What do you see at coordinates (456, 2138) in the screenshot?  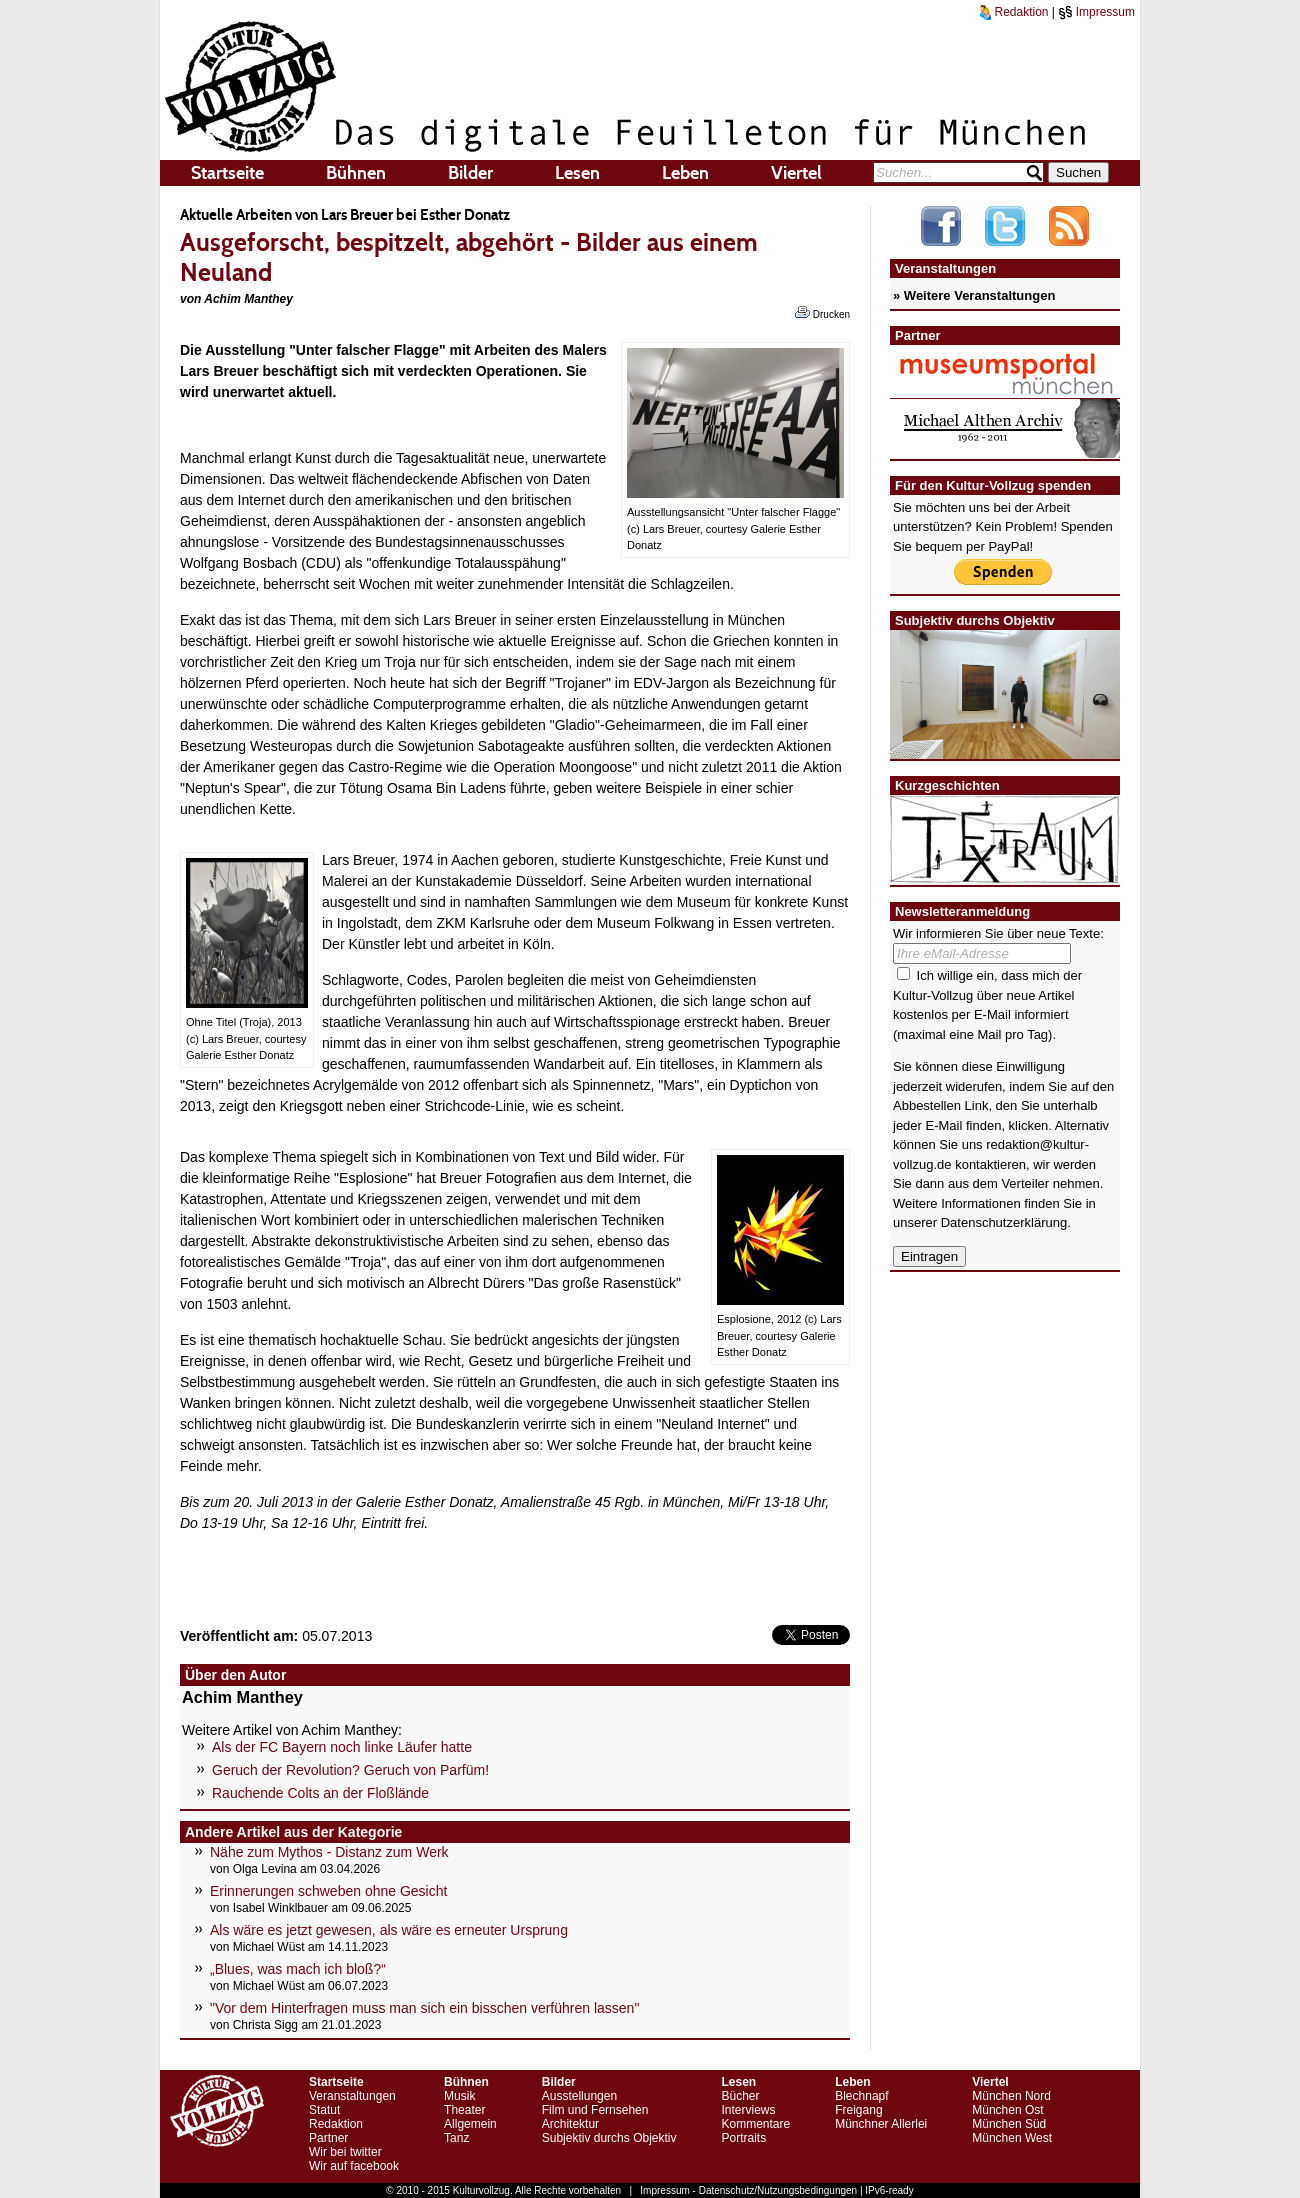 I see `Tanz` at bounding box center [456, 2138].